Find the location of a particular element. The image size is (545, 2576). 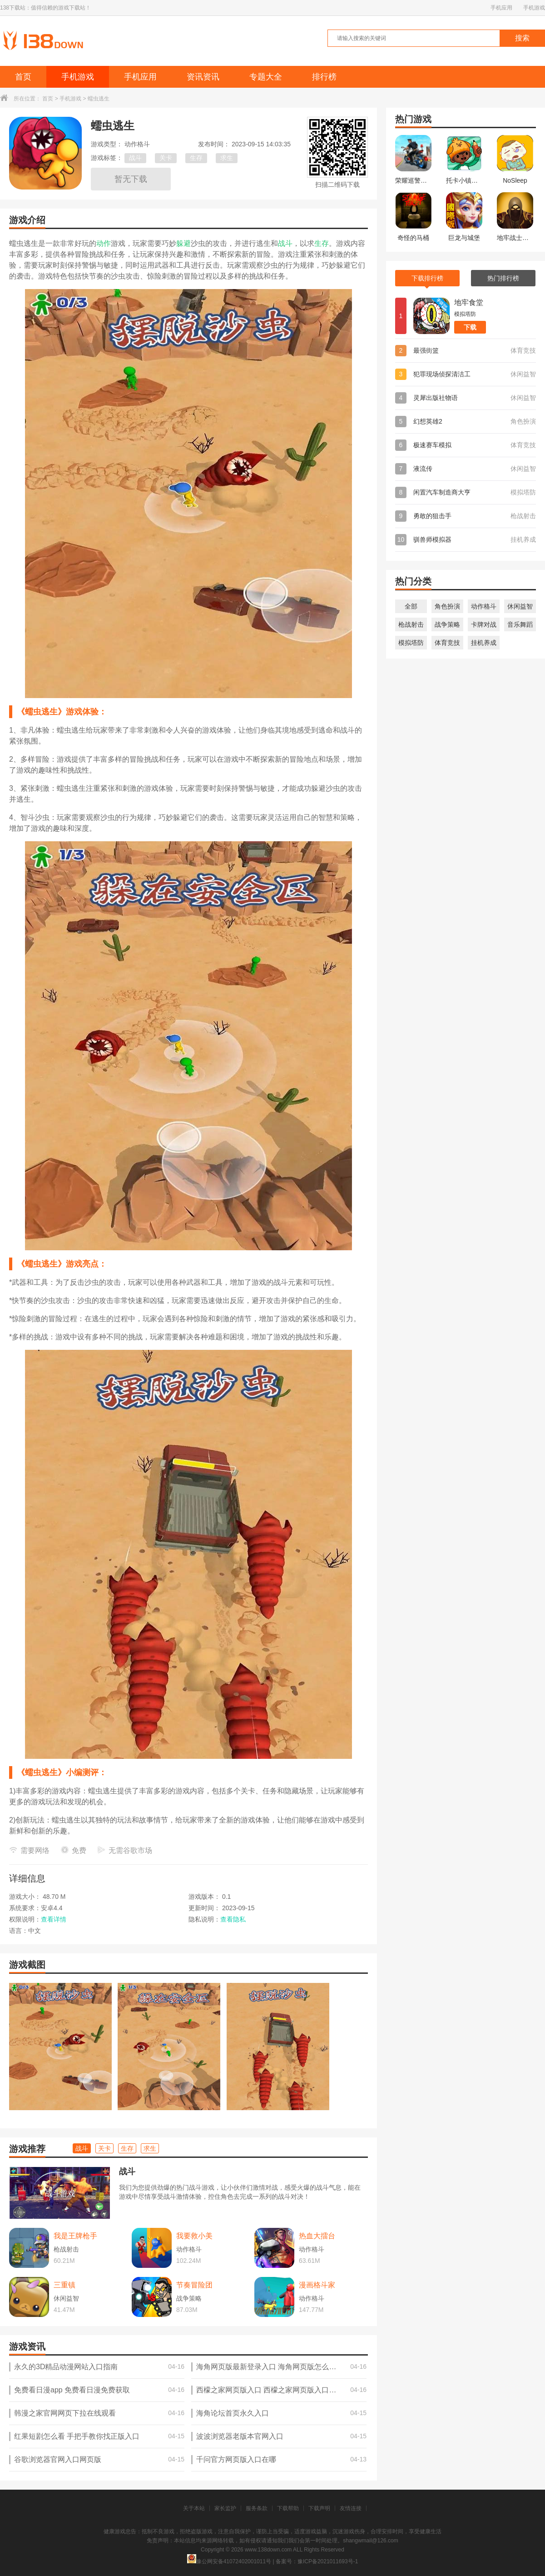

休闲益智 is located at coordinates (520, 606).